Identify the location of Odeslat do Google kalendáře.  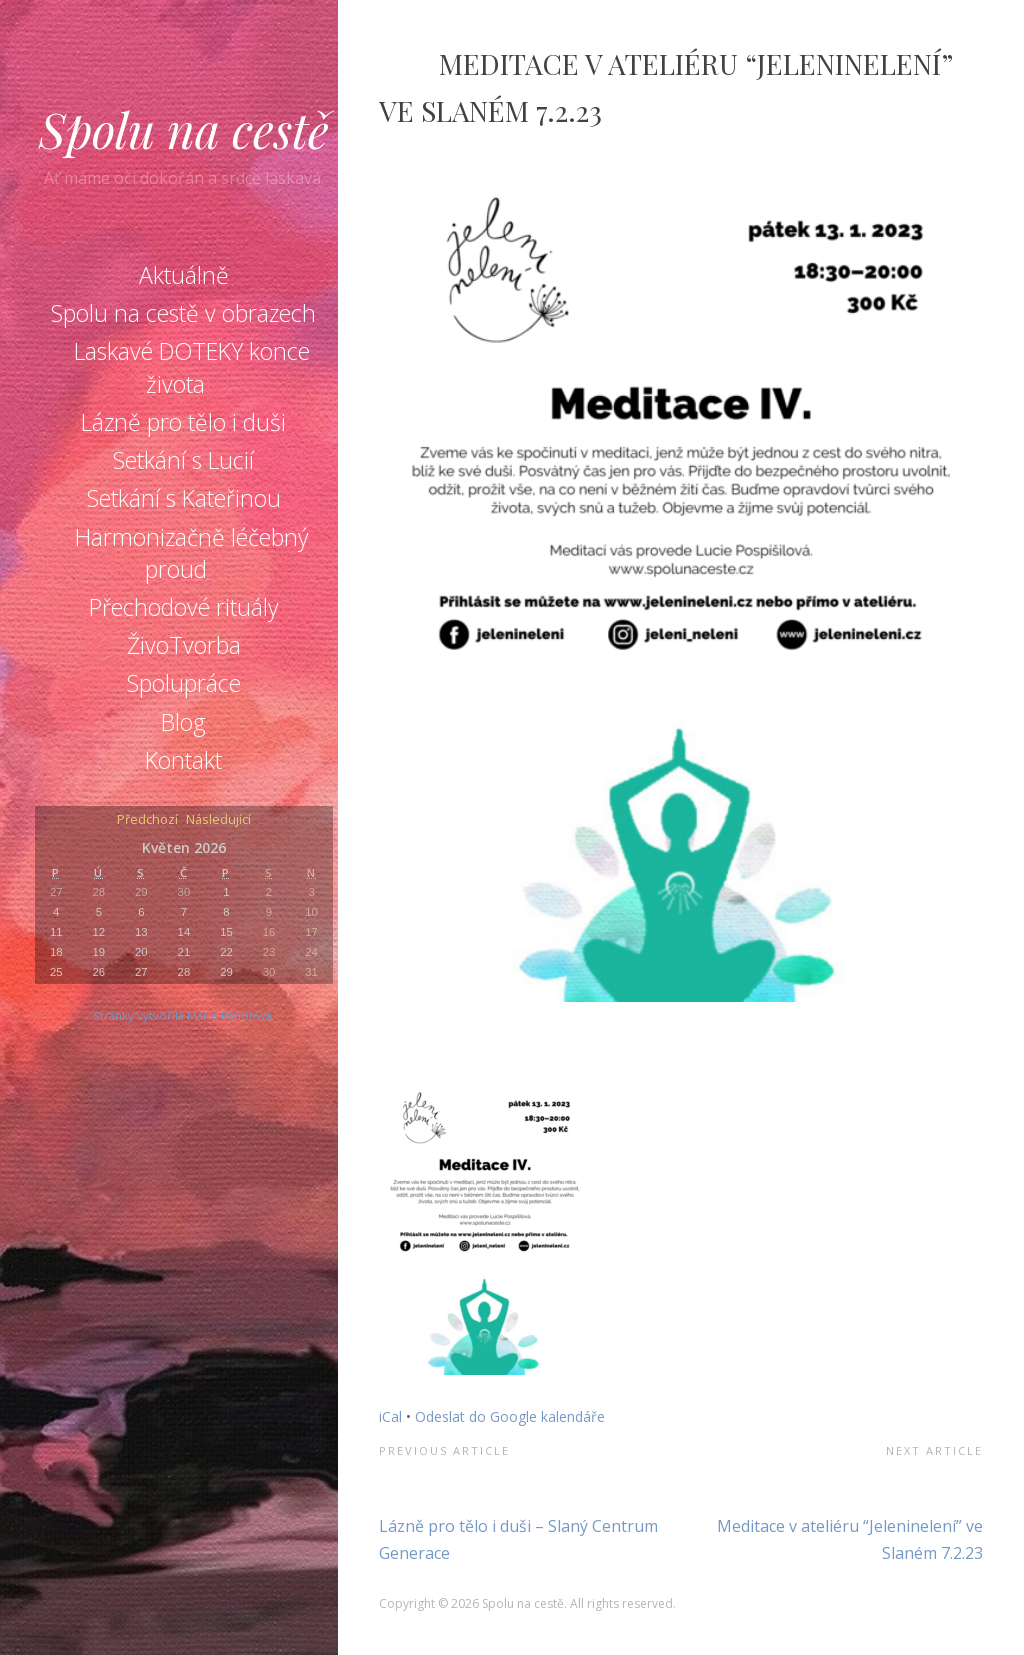
(510, 1416).